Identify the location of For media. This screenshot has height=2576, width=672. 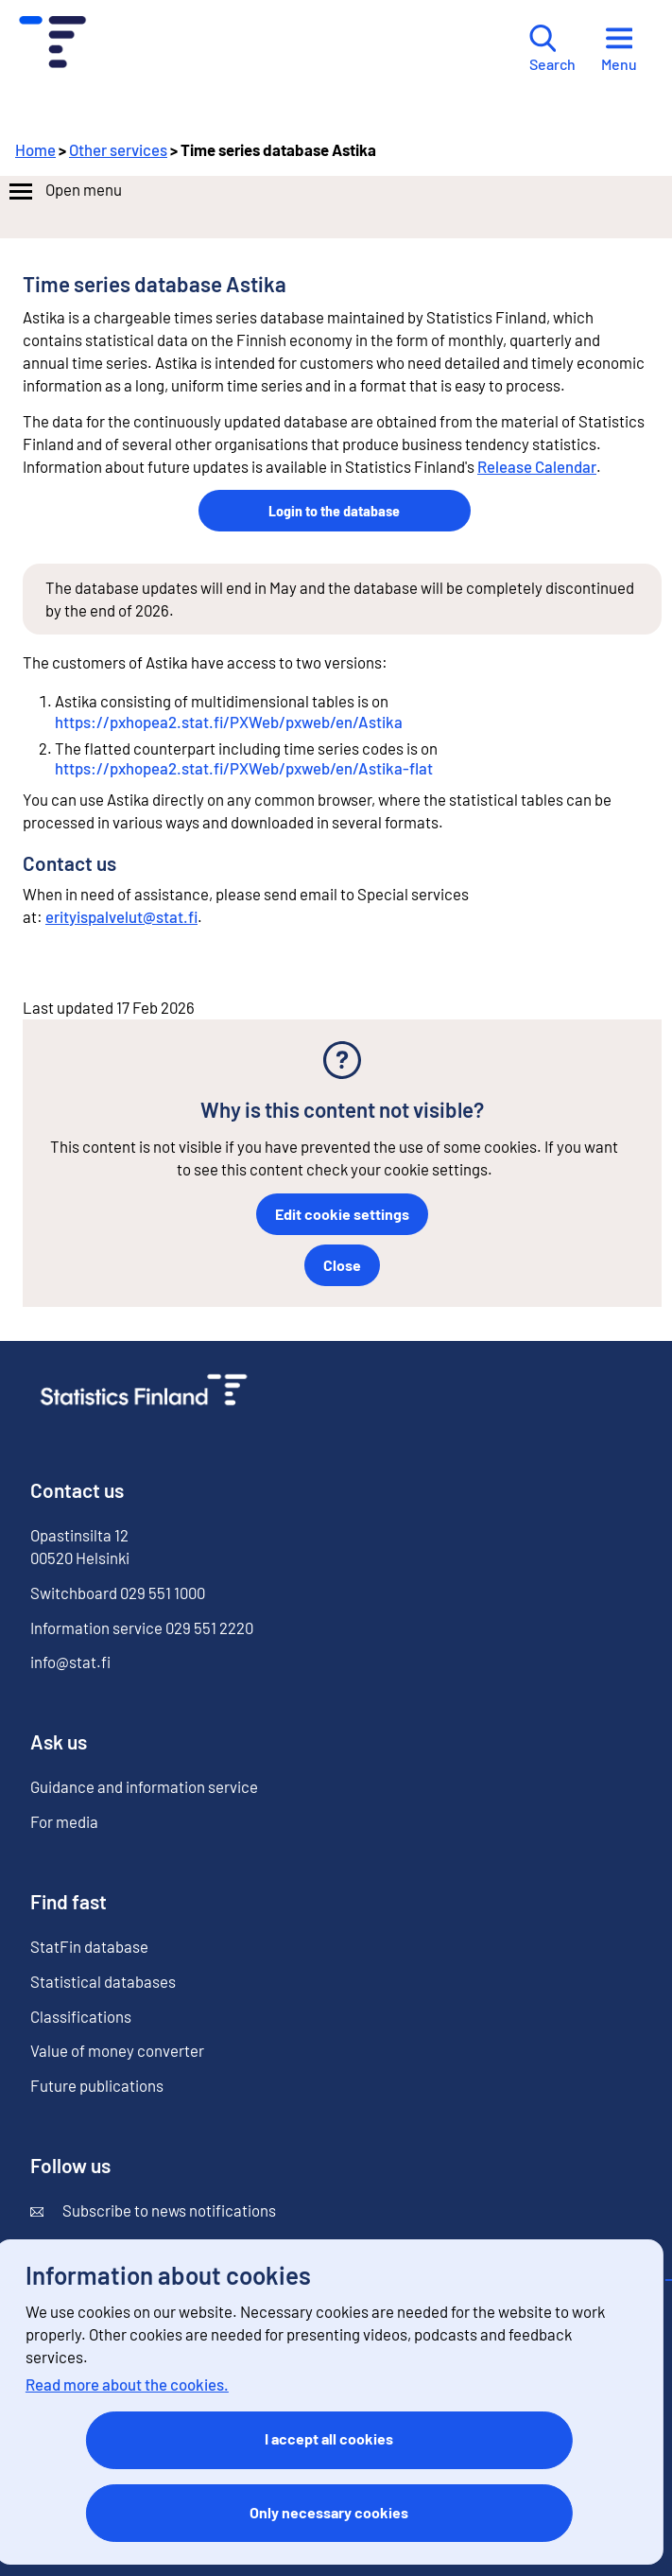
(64, 1821).